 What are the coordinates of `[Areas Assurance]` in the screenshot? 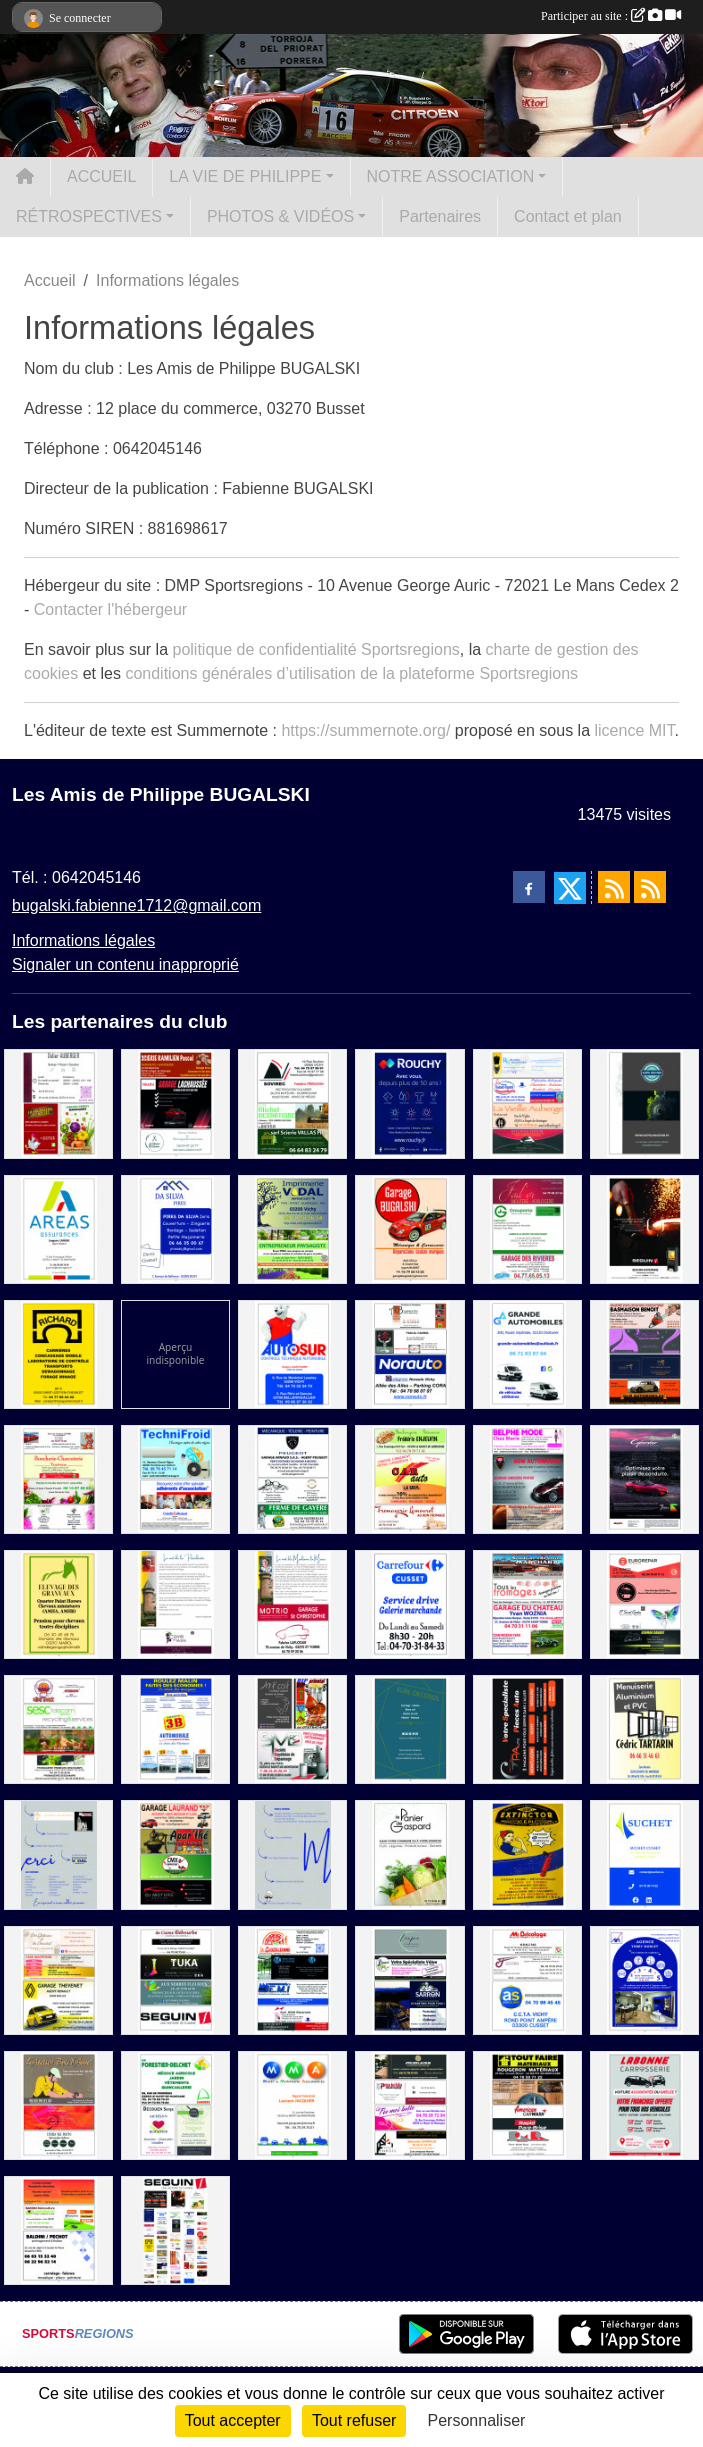 It's located at (58, 1227).